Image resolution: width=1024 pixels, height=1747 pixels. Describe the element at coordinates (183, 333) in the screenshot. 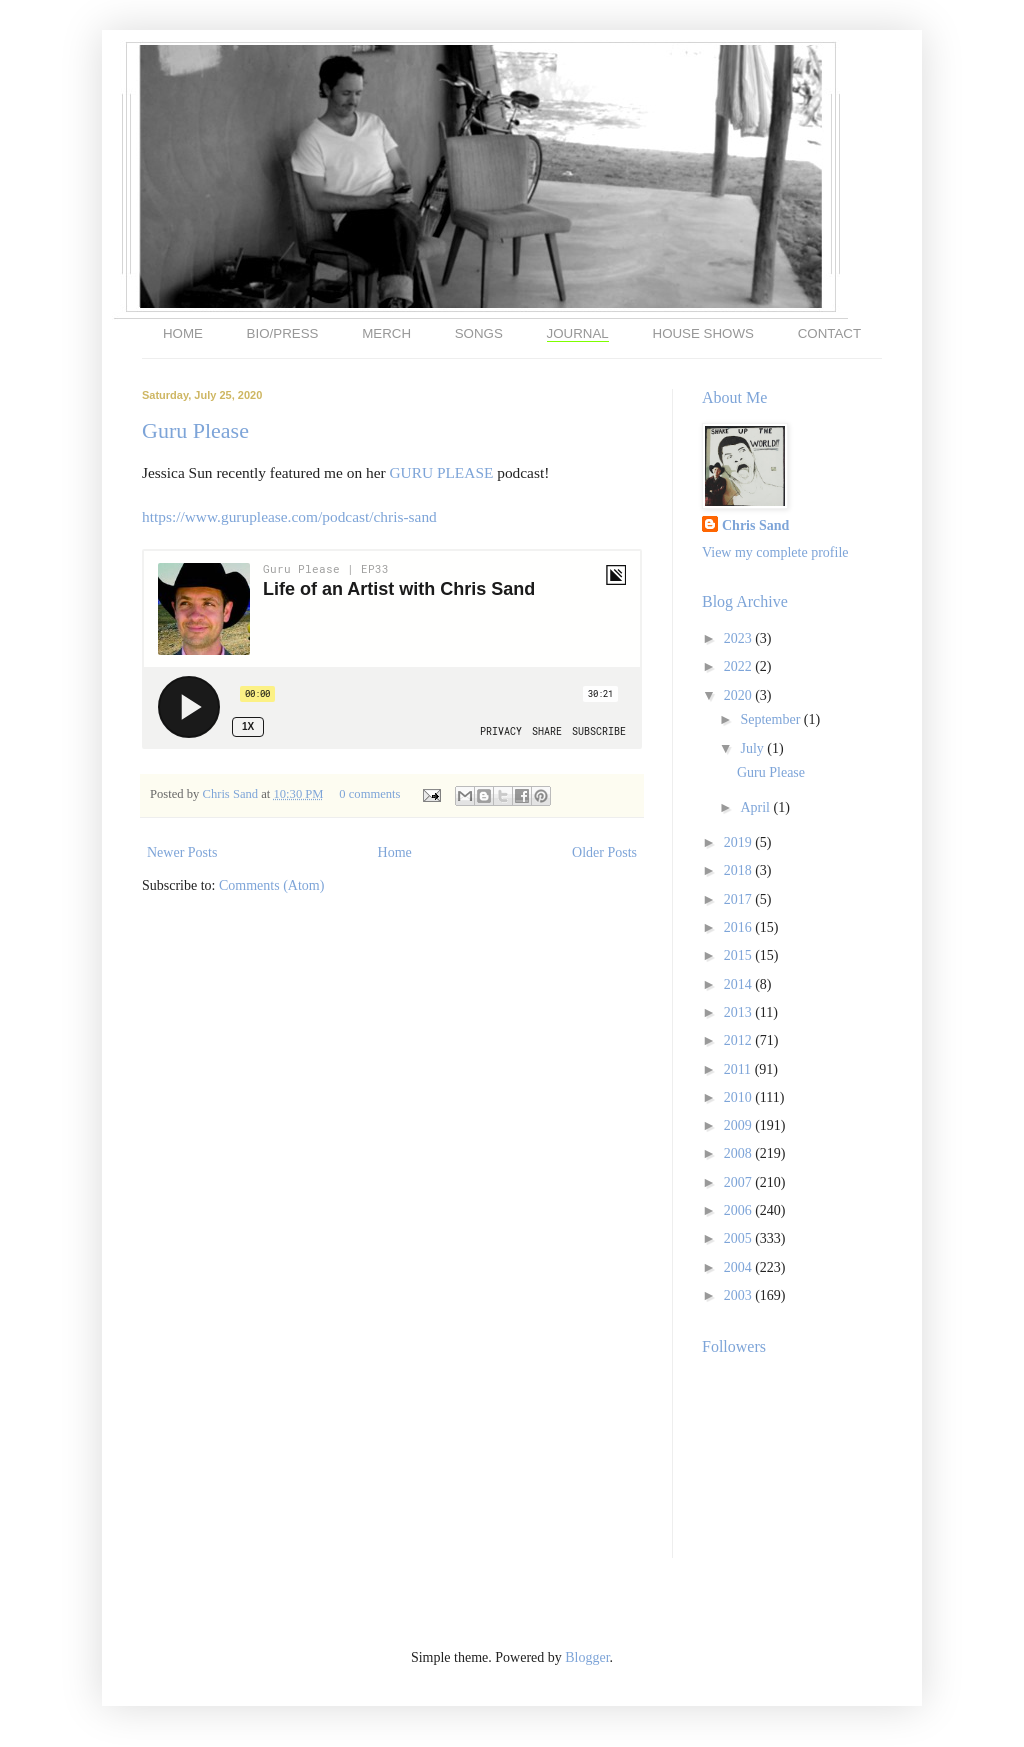

I see `HOME` at that location.